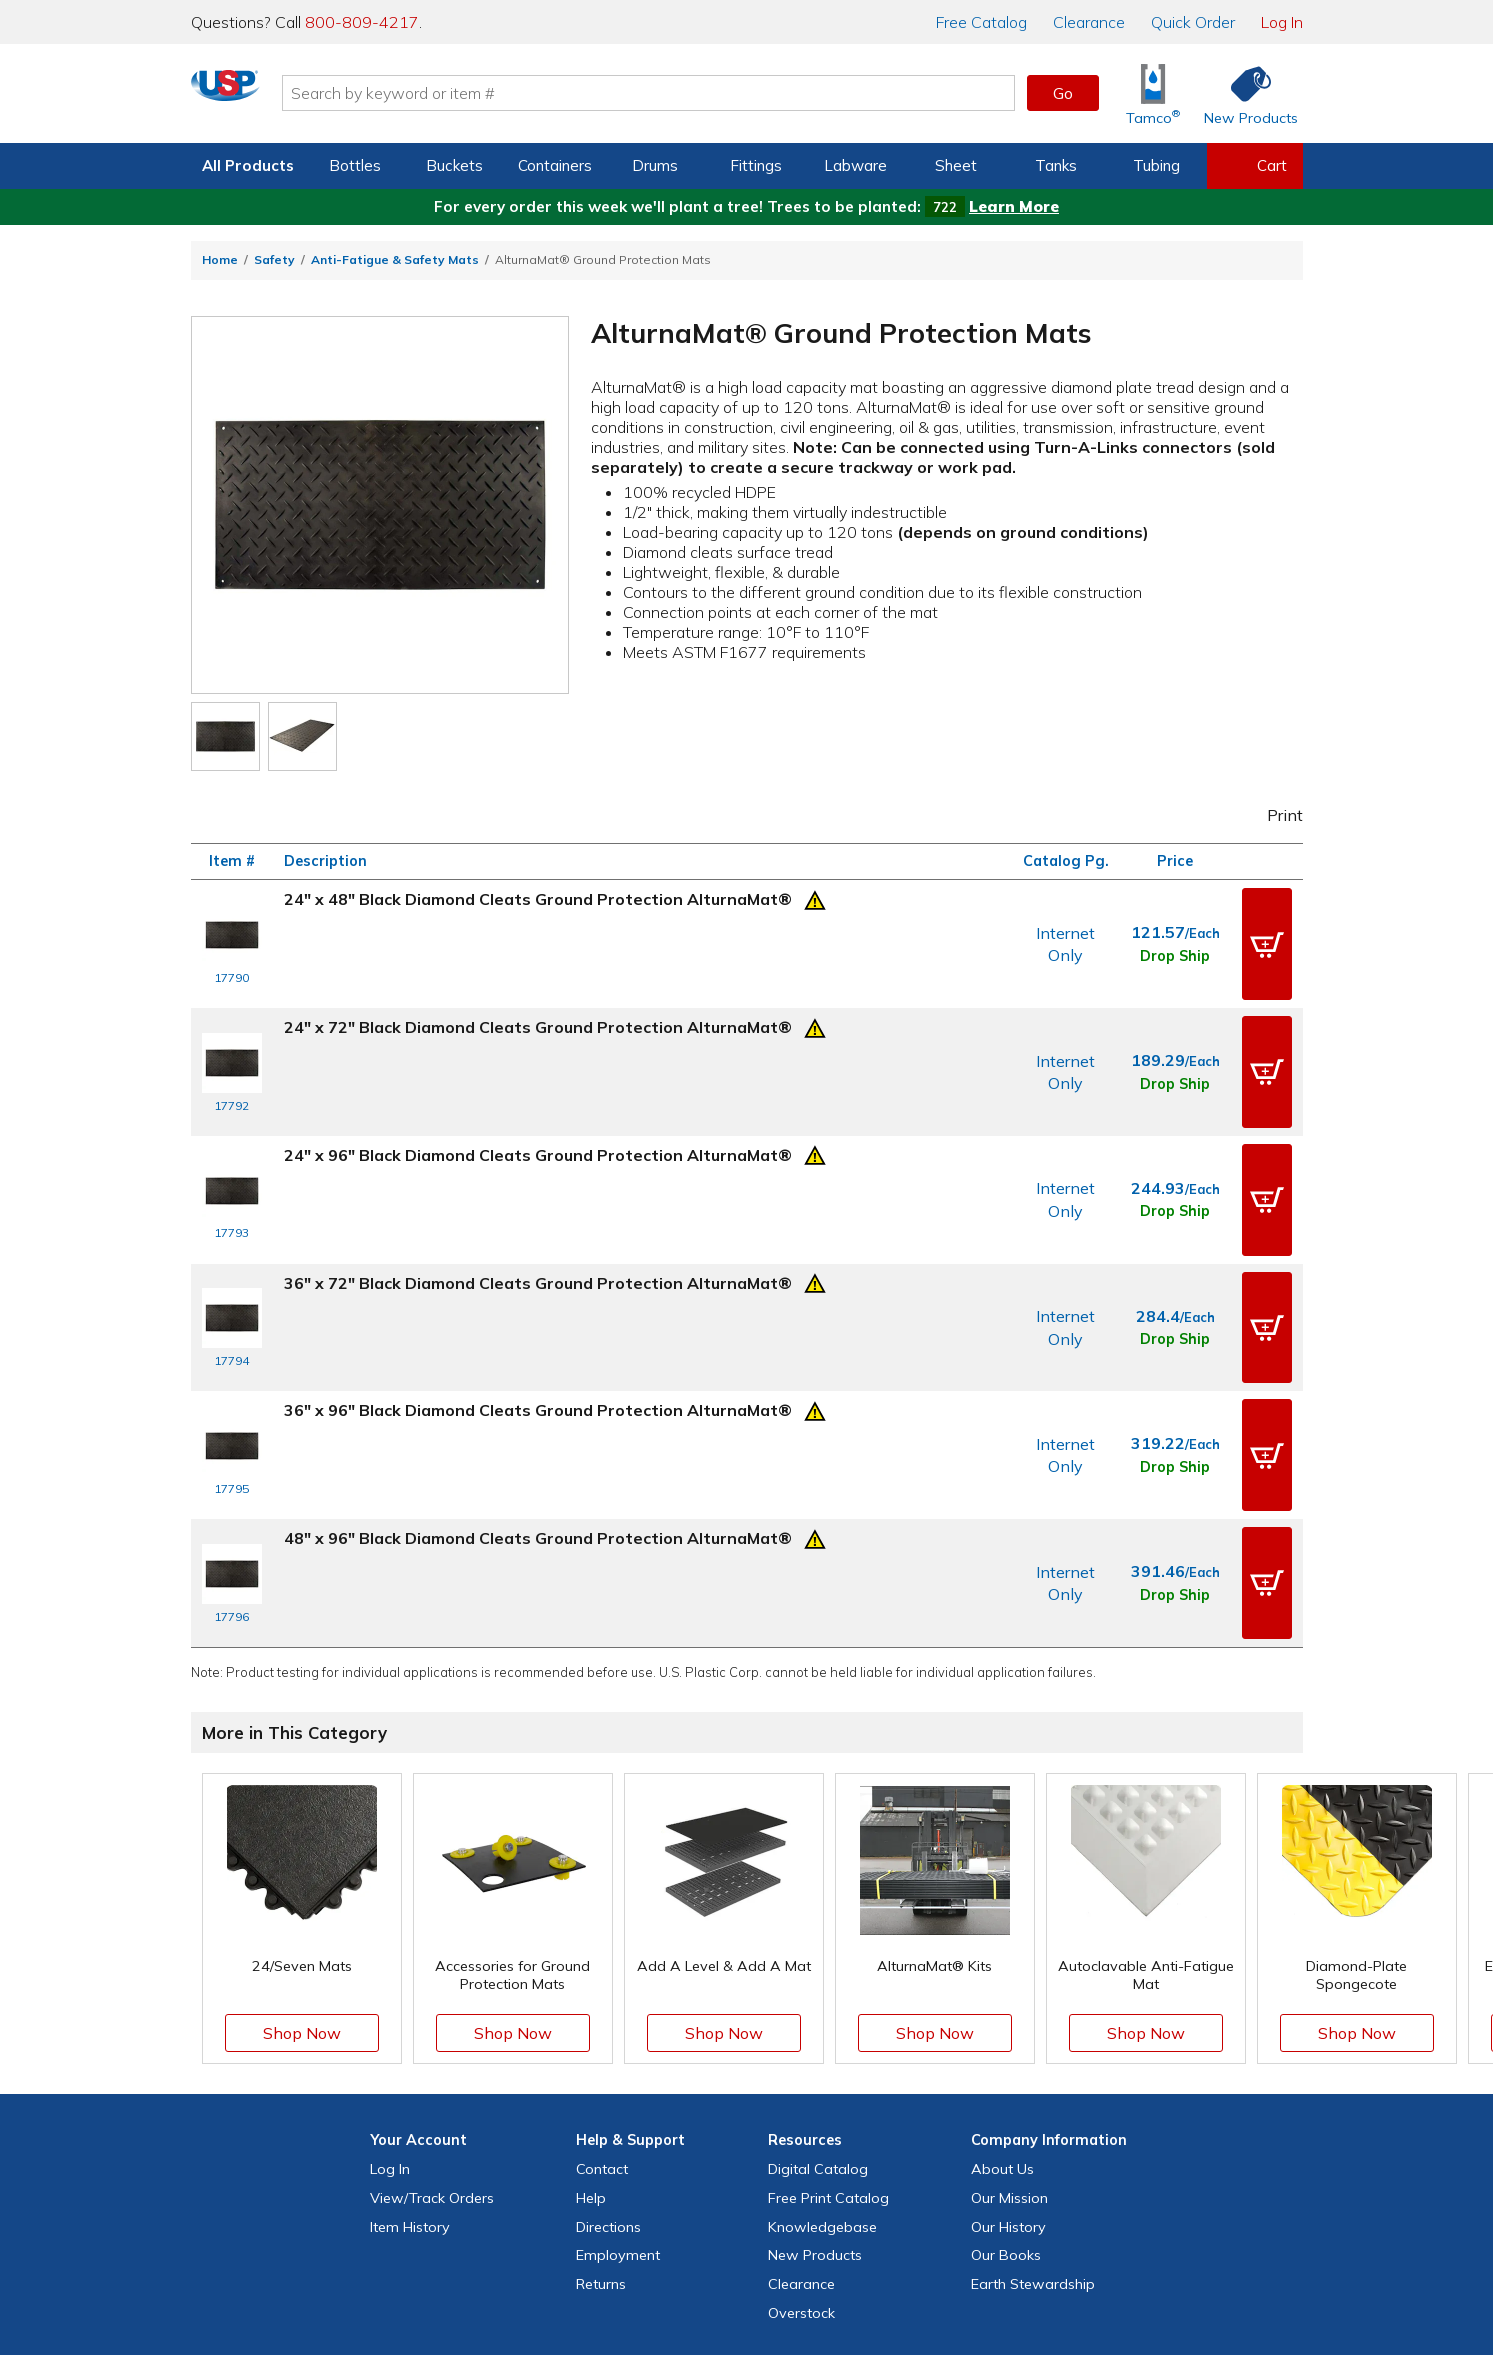 Image resolution: width=1493 pixels, height=2355 pixels. Describe the element at coordinates (797, 2274) in the screenshot. I see `Accessibility` at that location.